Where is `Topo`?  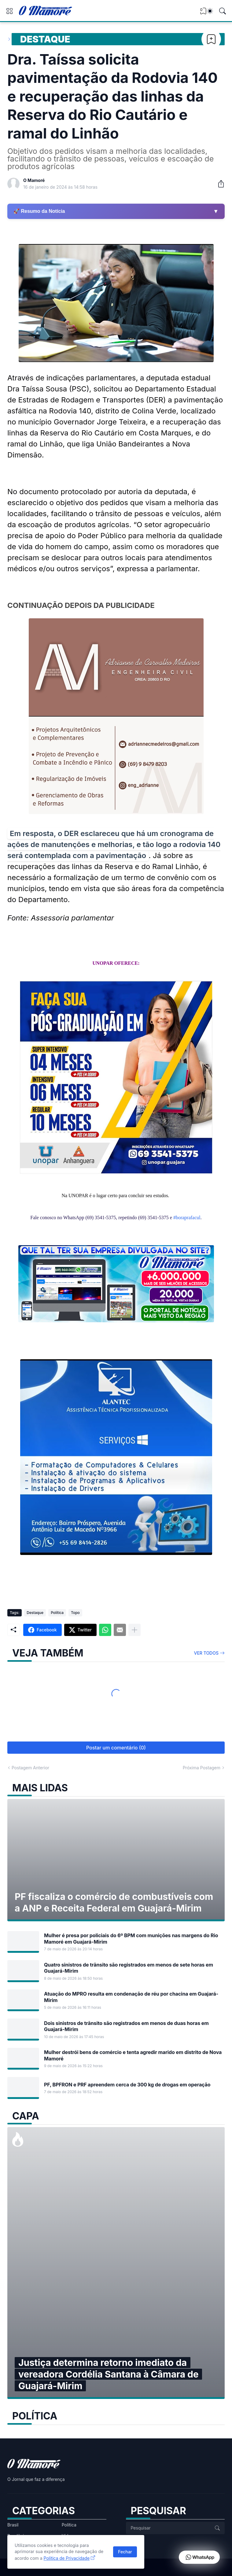 Topo is located at coordinates (75, 1612).